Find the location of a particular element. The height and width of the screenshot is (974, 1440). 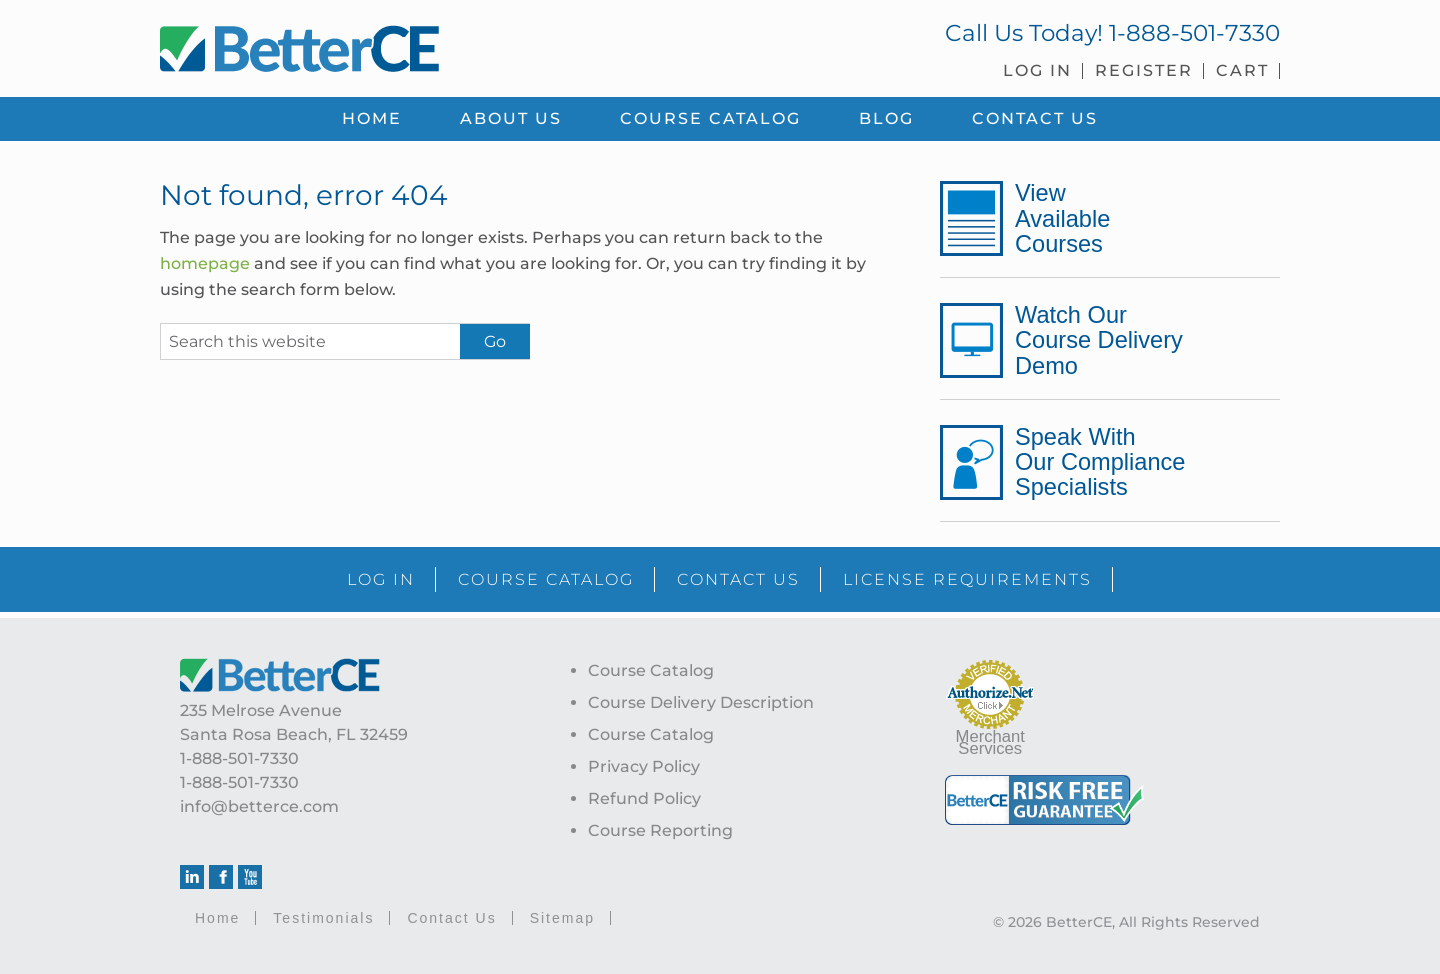

Testimonials is located at coordinates (323, 918).